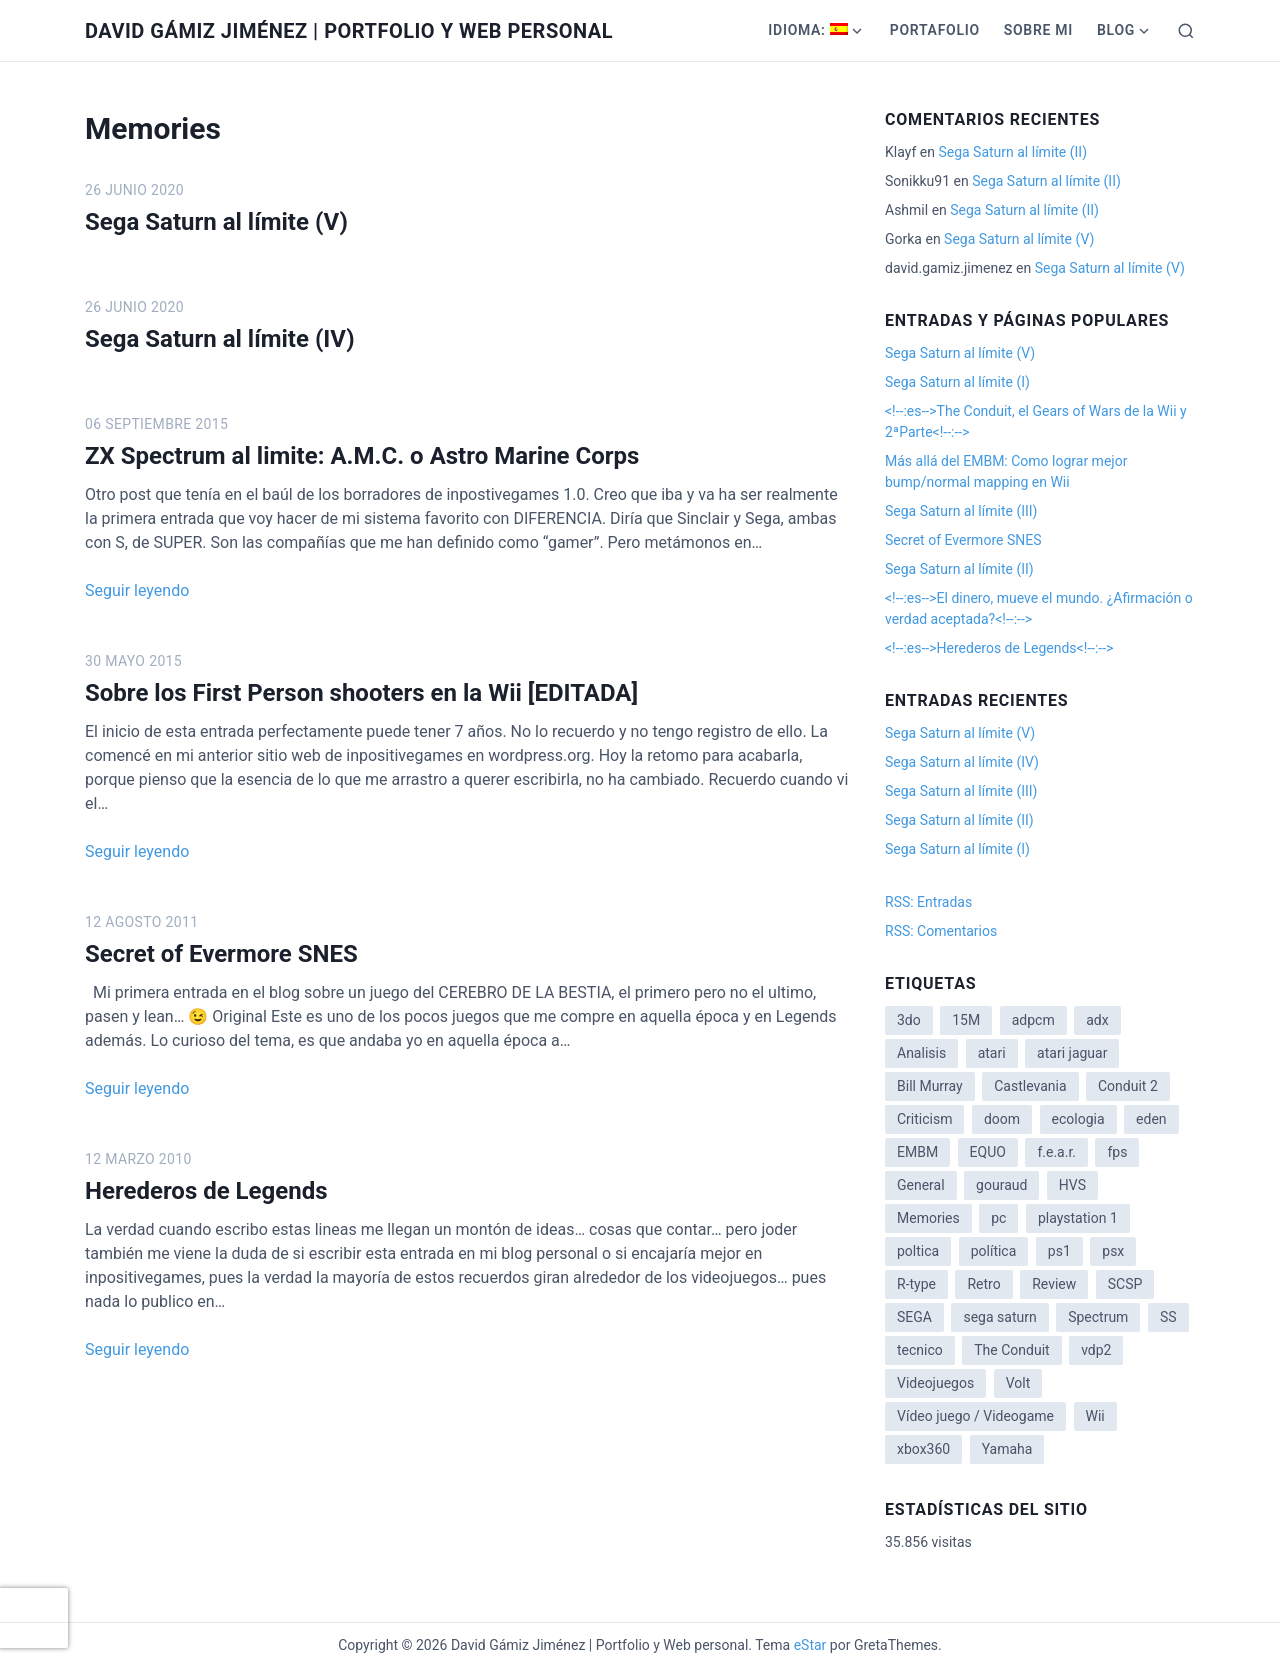 This screenshot has height=1668, width=1280. I want to click on Sega Saturn al límite (III), so click(961, 511).